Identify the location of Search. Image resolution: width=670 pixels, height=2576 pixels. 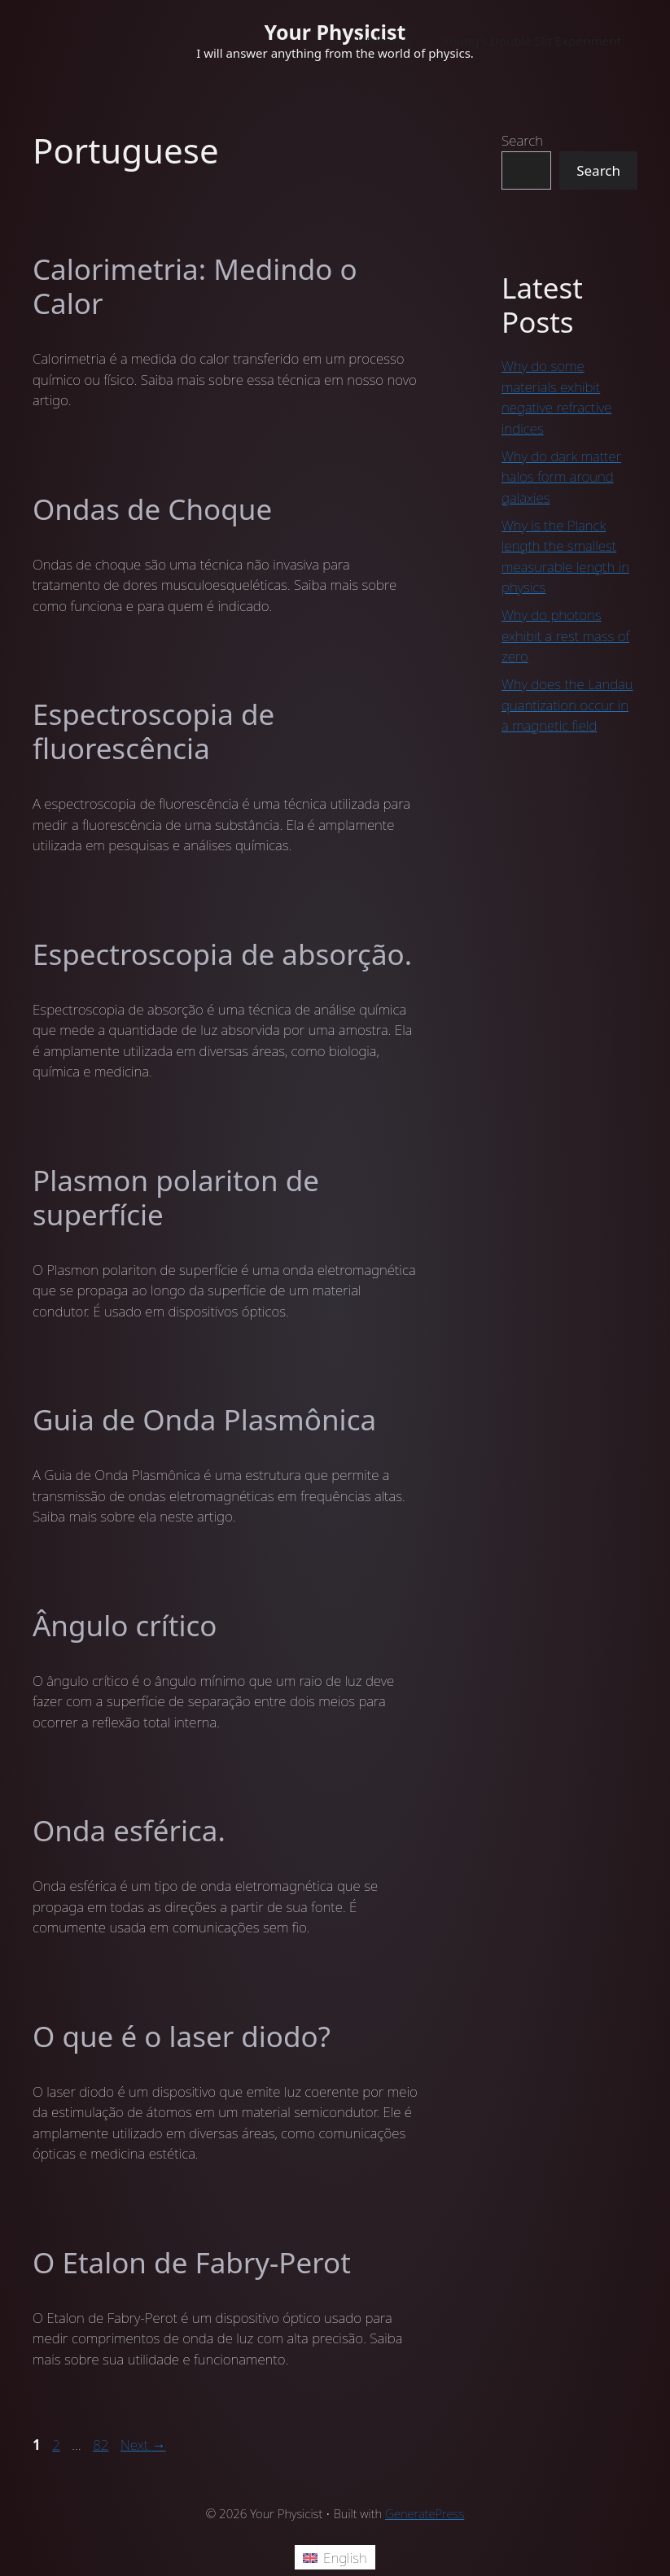
(522, 140).